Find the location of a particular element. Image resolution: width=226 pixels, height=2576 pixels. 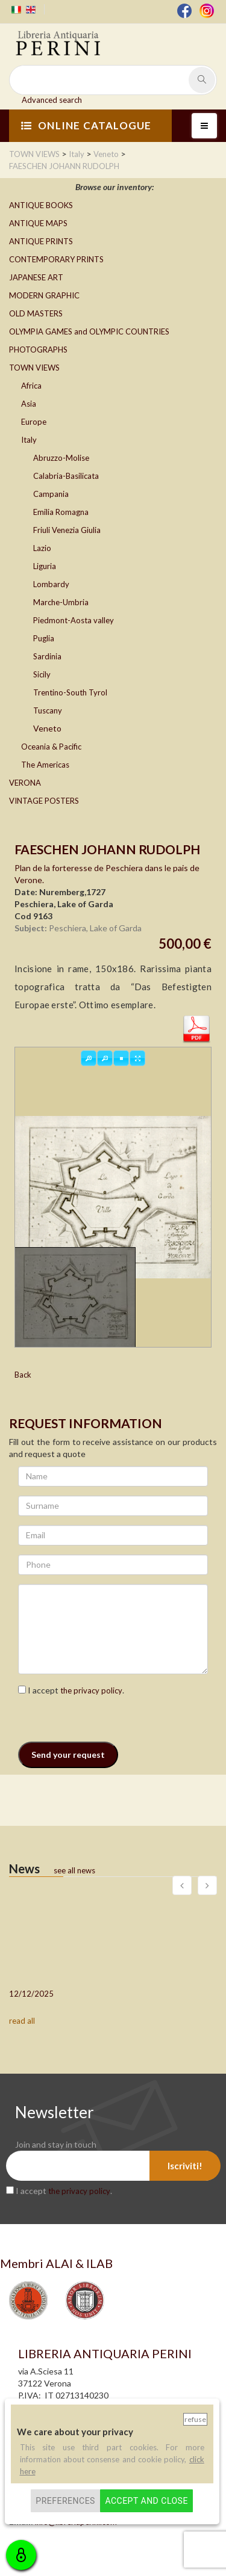

CONTEMPORARY PRINTS is located at coordinates (56, 259).